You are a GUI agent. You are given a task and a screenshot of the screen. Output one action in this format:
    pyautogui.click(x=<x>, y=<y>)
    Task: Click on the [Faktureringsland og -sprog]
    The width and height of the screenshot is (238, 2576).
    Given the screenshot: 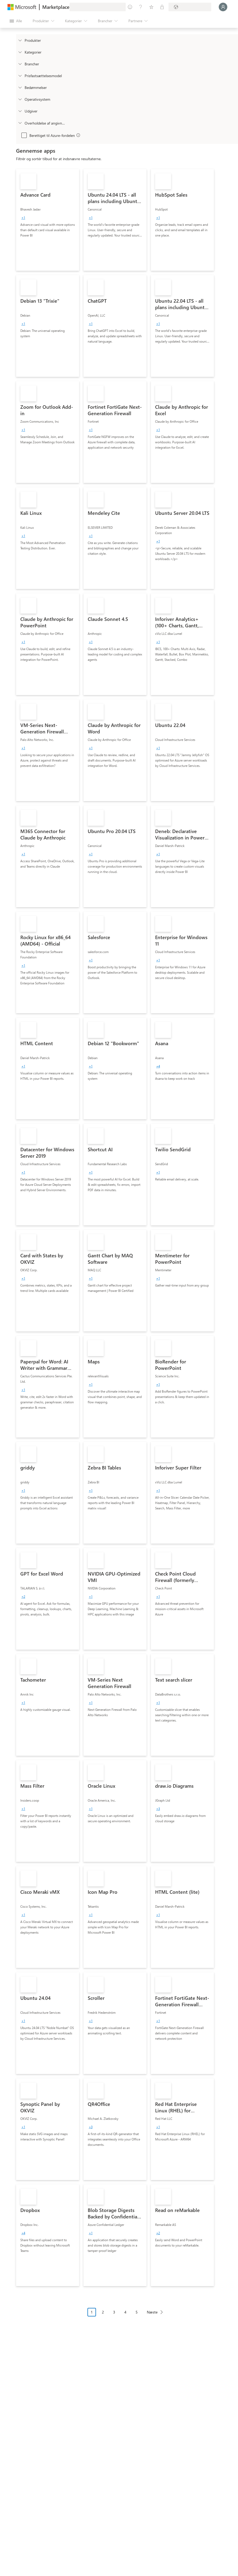 What is the action you would take?
    pyautogui.click(x=189, y=7)
    